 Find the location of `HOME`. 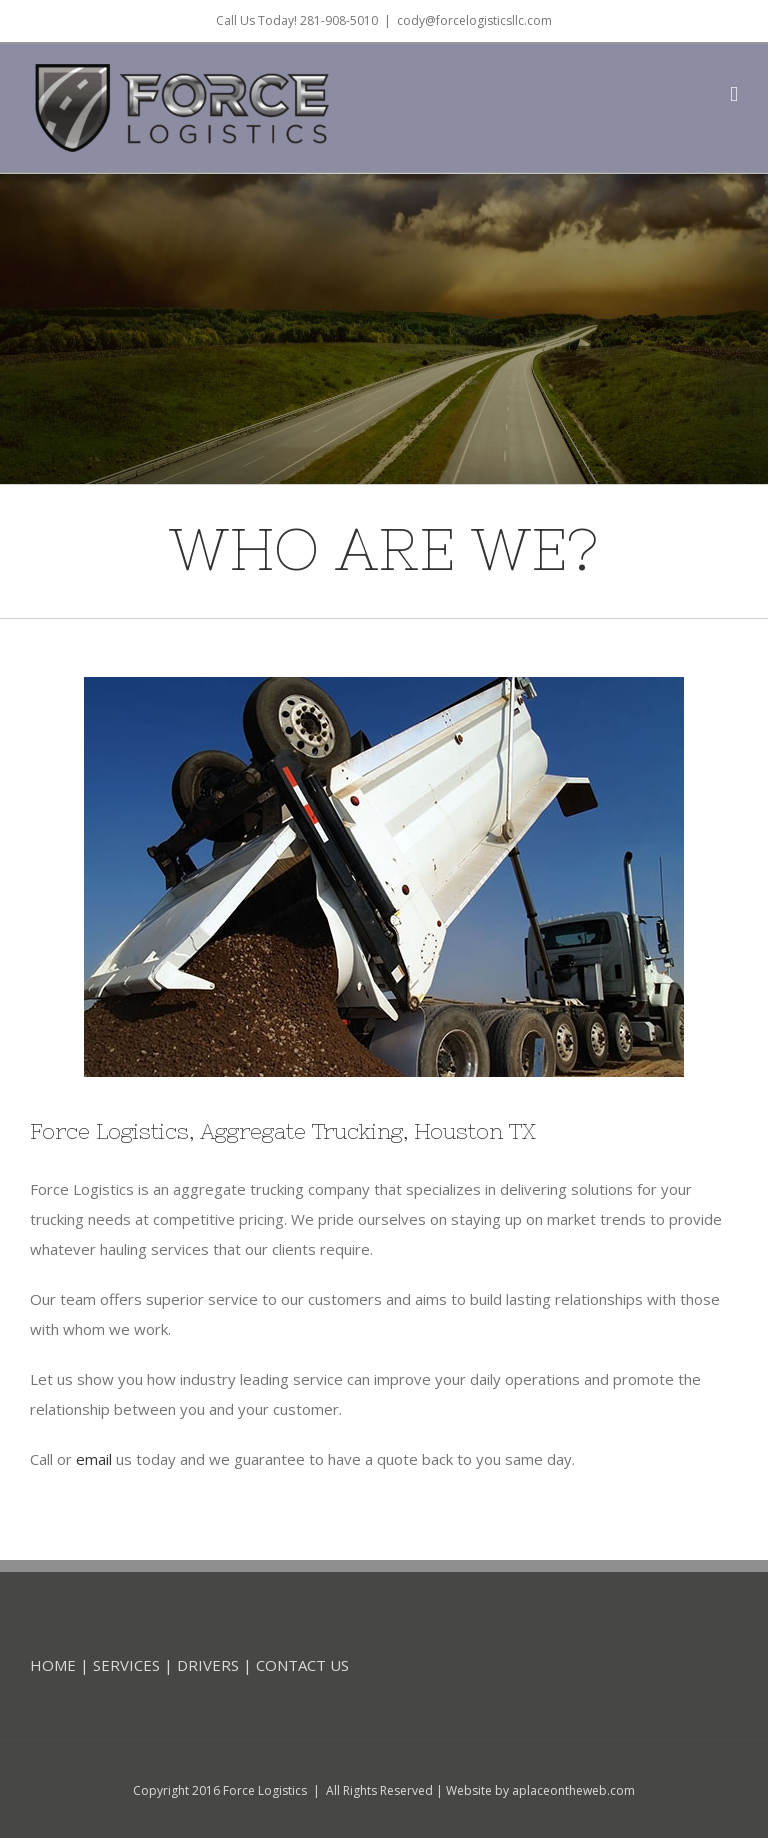

HOME is located at coordinates (53, 1665).